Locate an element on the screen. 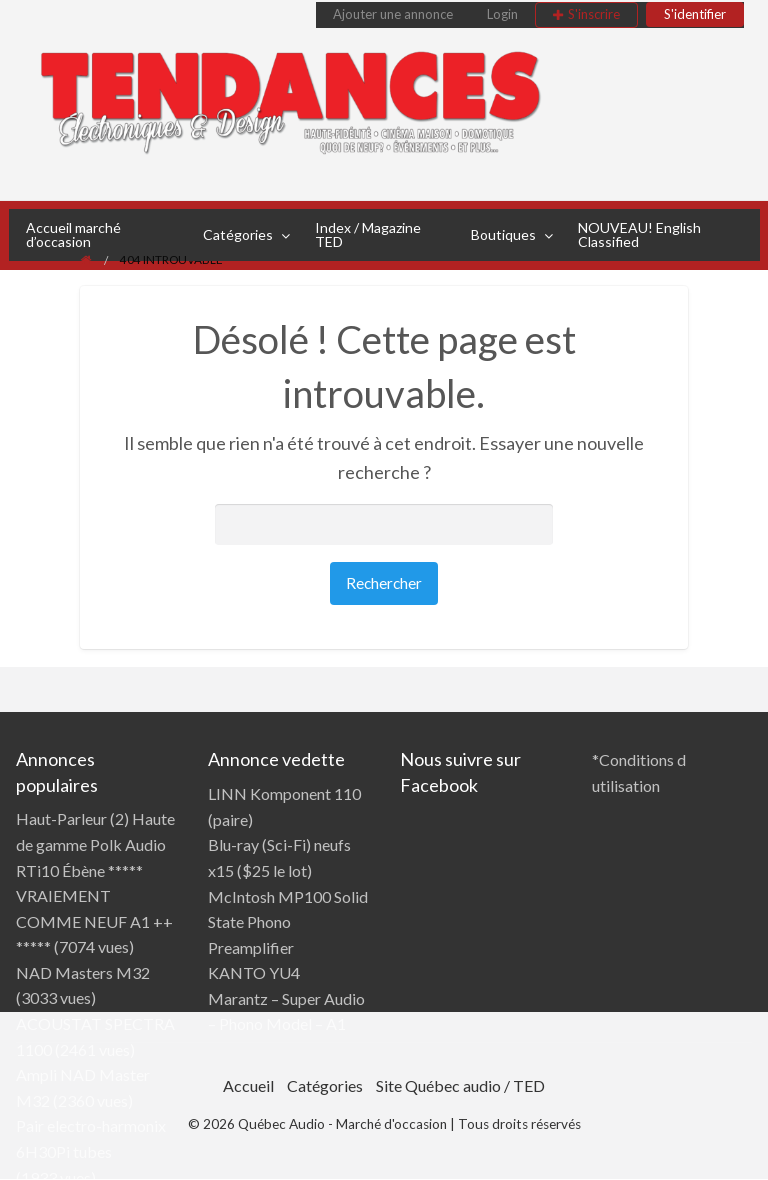 The height and width of the screenshot is (1180, 768). KANTO YU4 is located at coordinates (254, 972).